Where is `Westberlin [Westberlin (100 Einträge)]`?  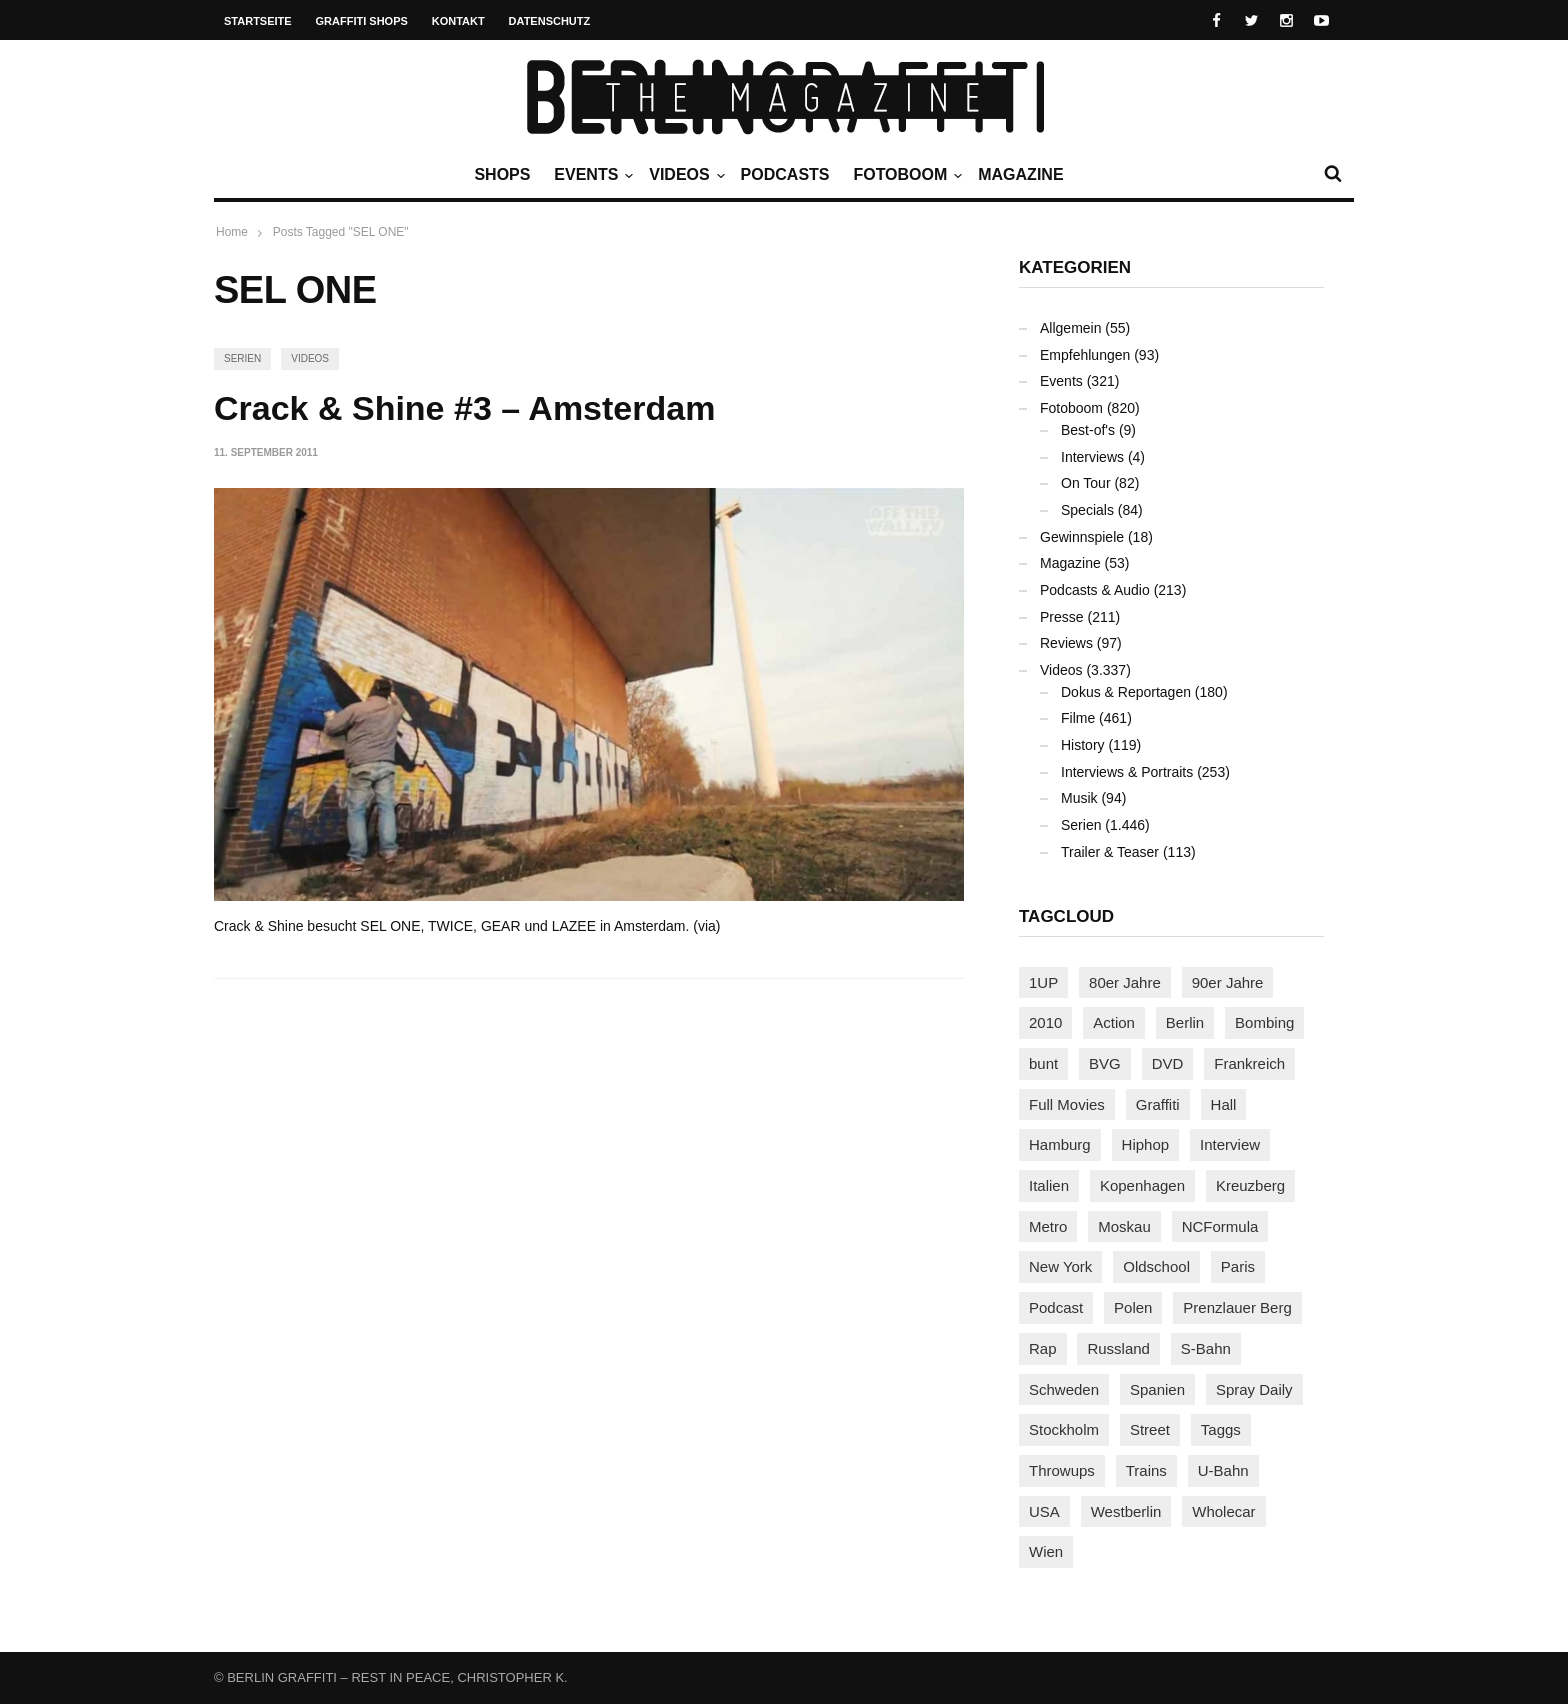
Westberlin [Westberlin (100 Einträge)] is located at coordinates (1126, 1511).